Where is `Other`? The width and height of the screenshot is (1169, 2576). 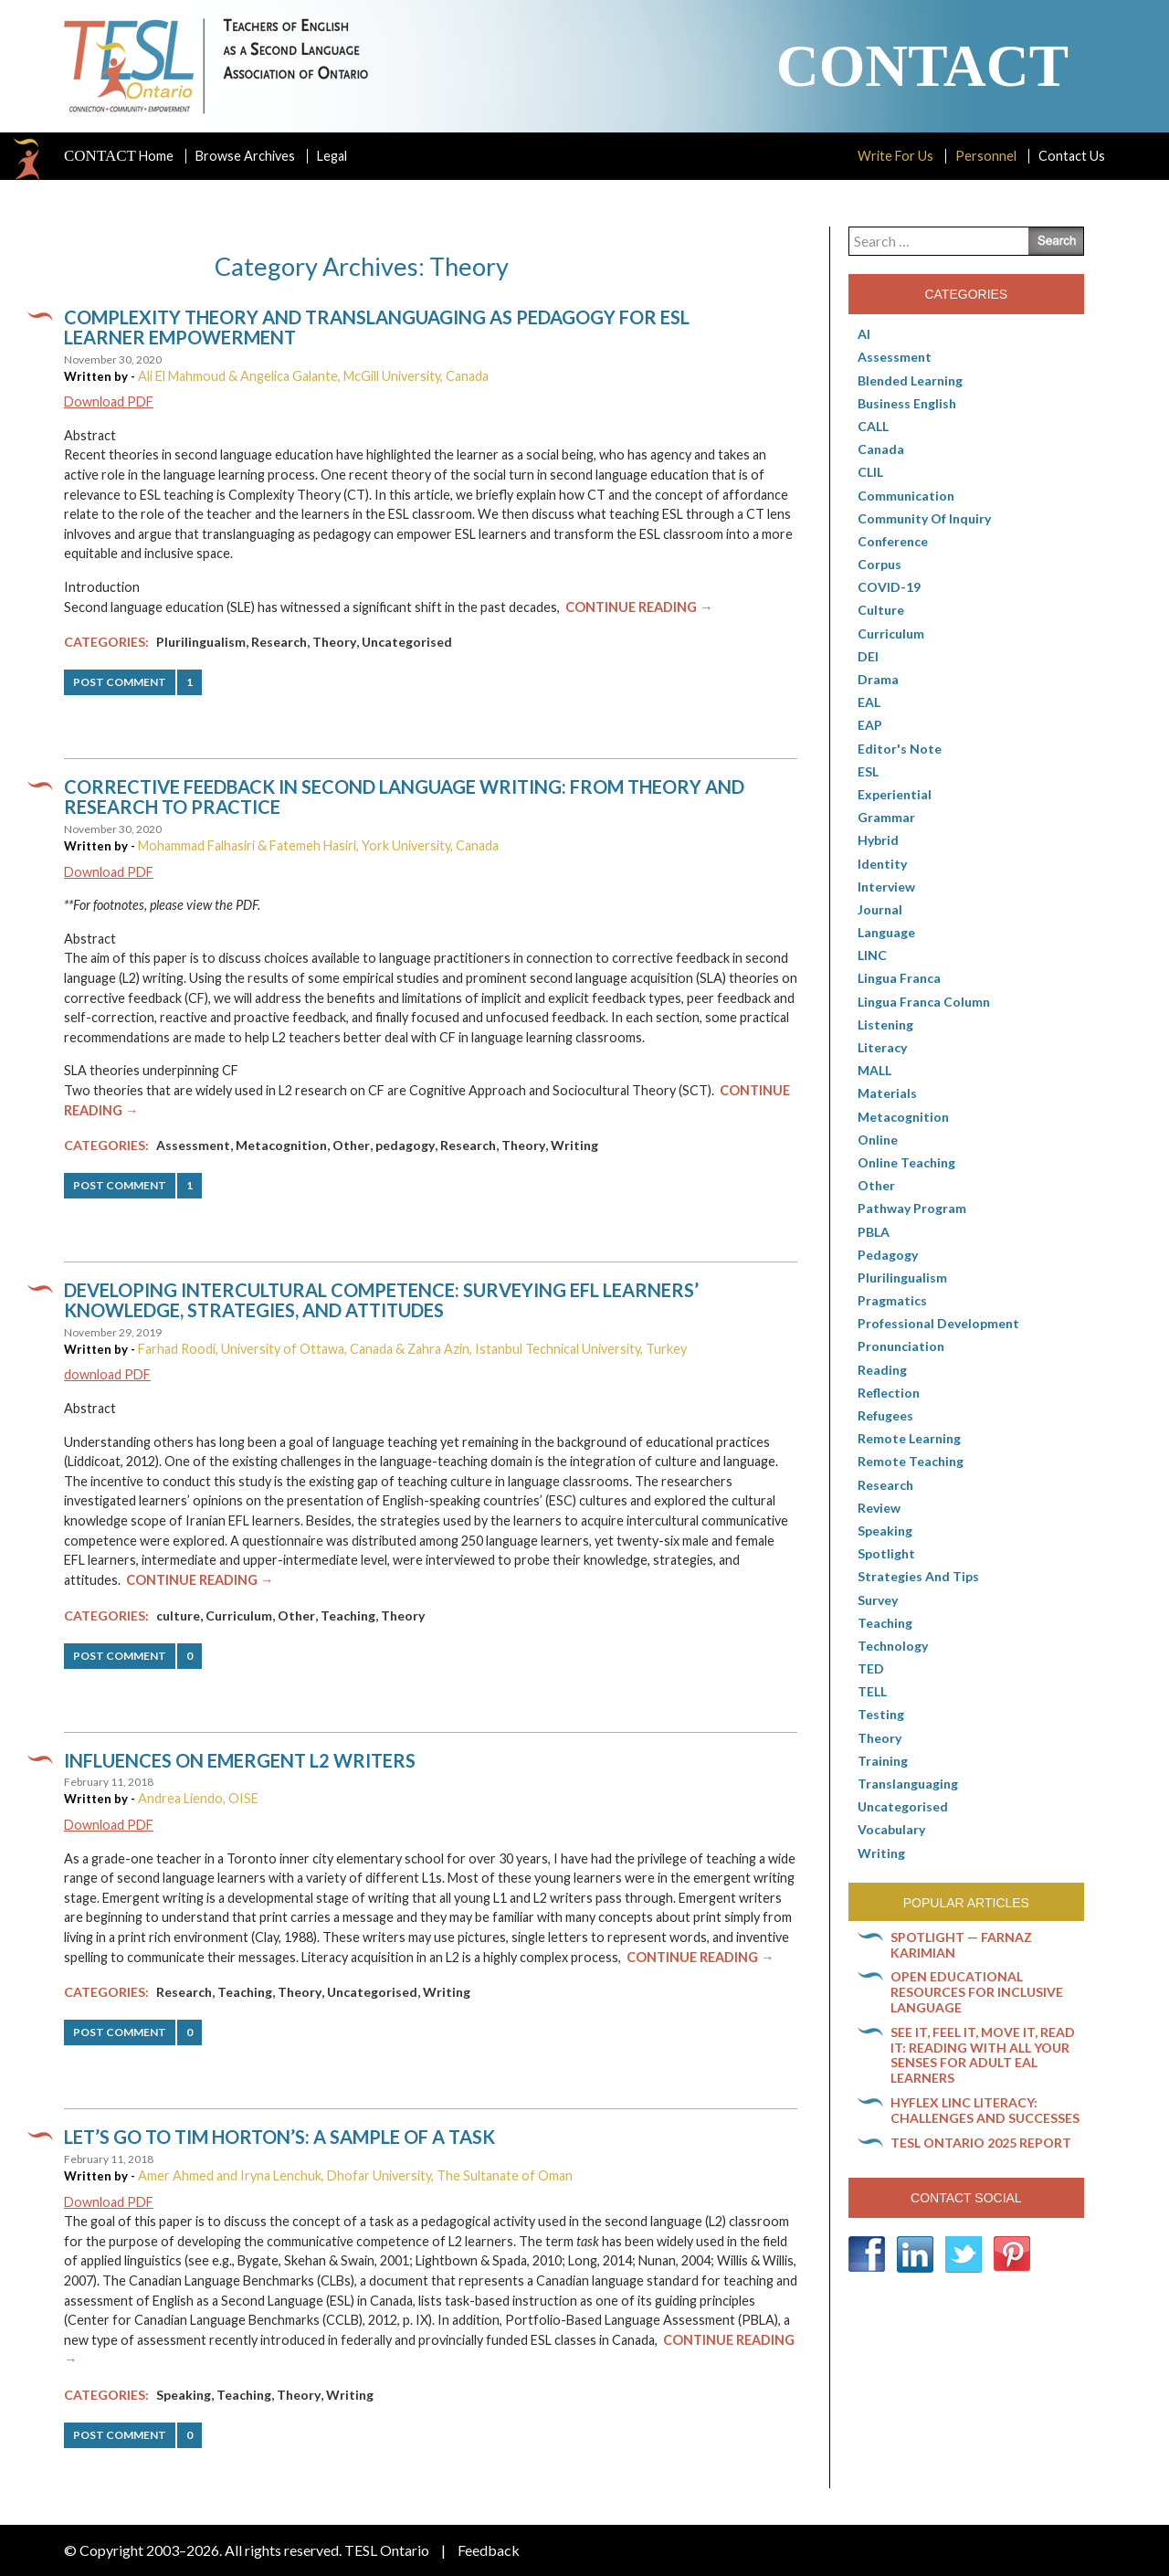
Other is located at coordinates (351, 1145).